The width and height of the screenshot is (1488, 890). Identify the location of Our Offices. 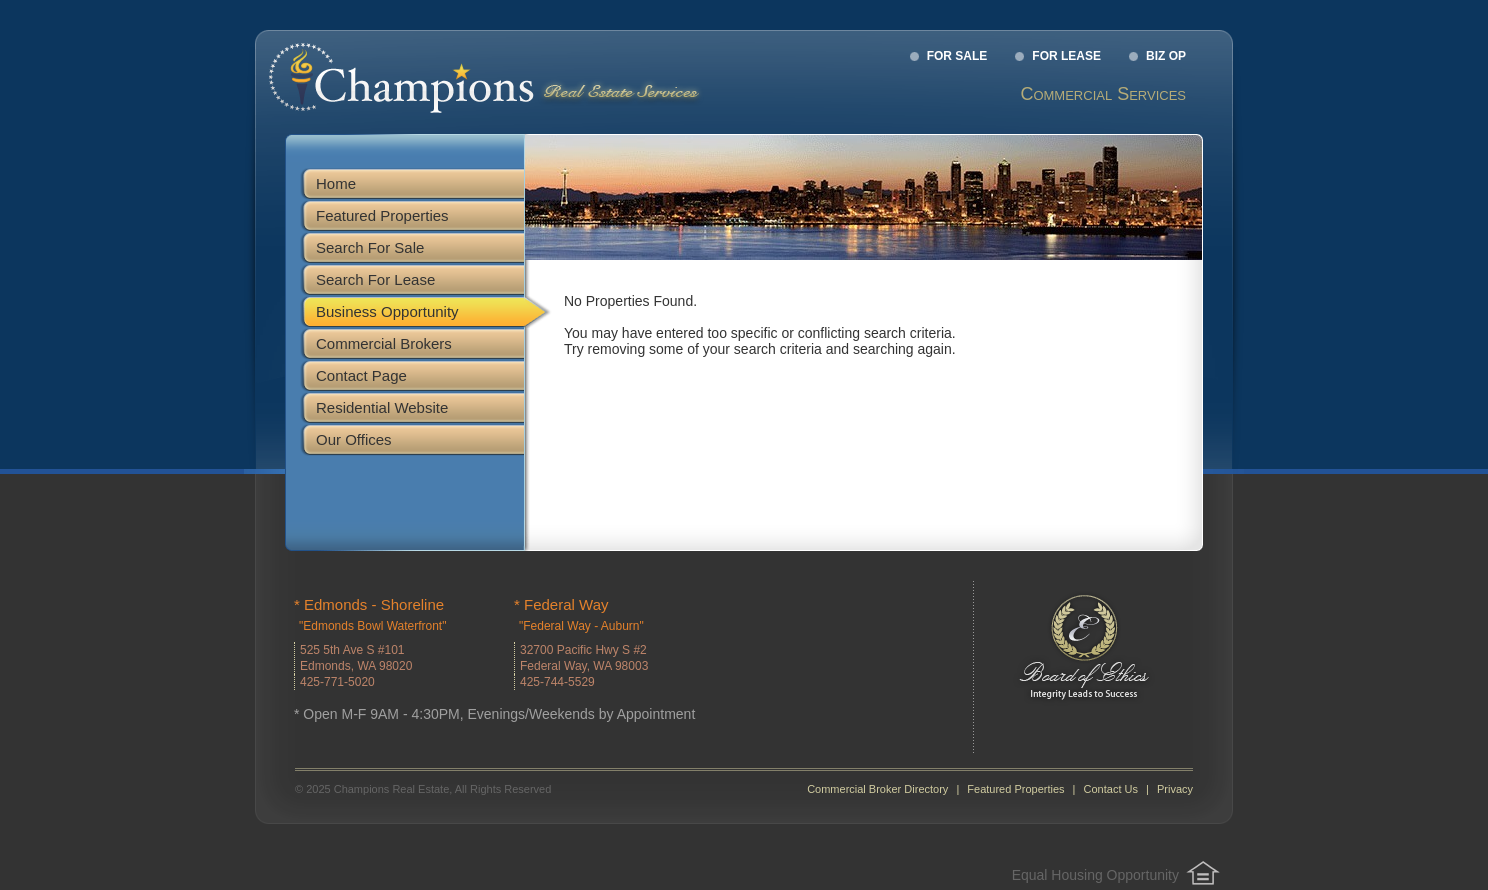
(354, 439).